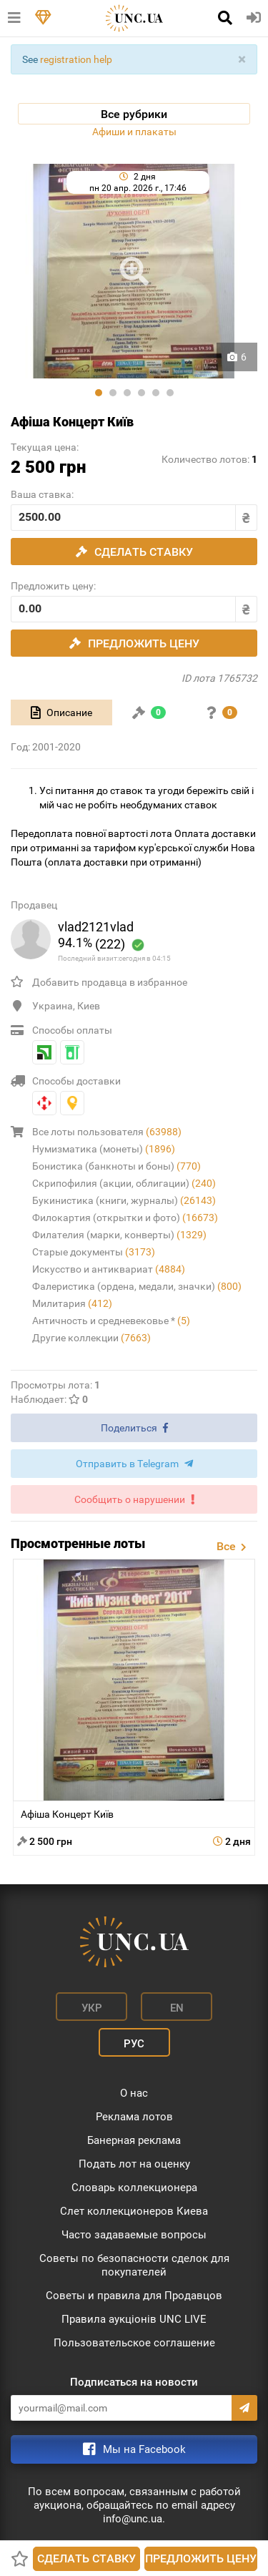 The image size is (268, 2576). What do you see at coordinates (134, 2187) in the screenshot?
I see `Словарь коллекционера` at bounding box center [134, 2187].